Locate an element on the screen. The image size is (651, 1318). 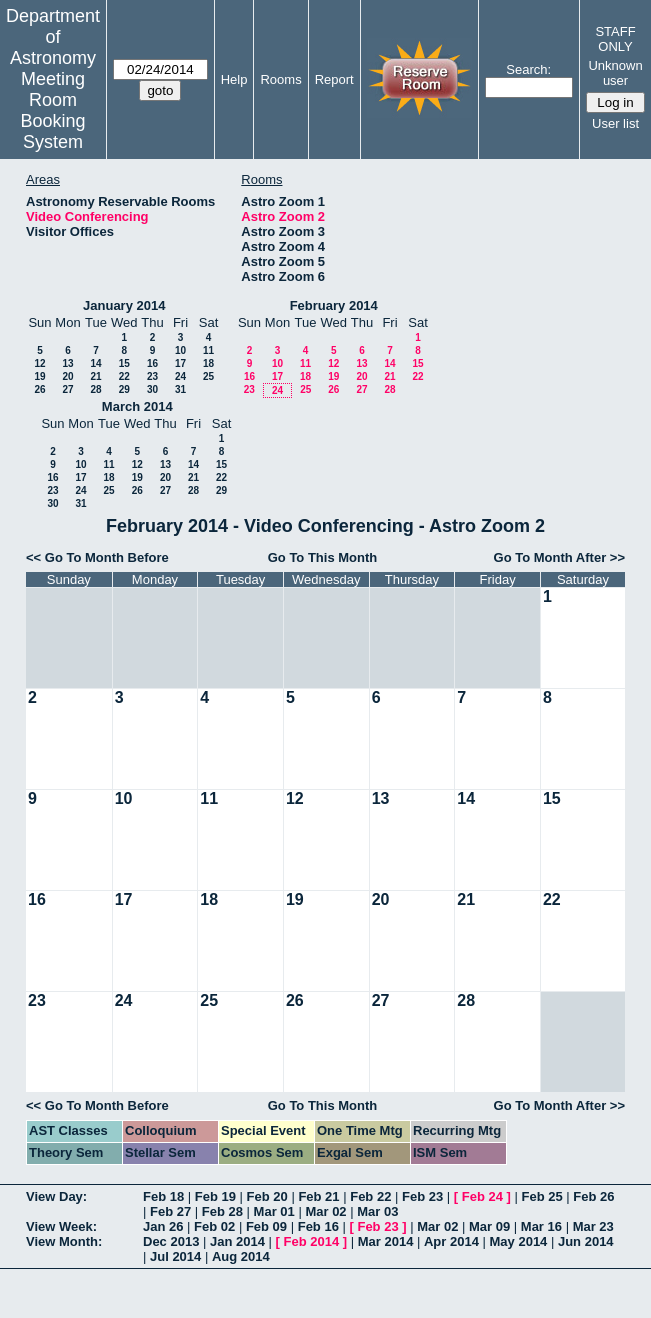
Feb 16 is located at coordinates (318, 1226).